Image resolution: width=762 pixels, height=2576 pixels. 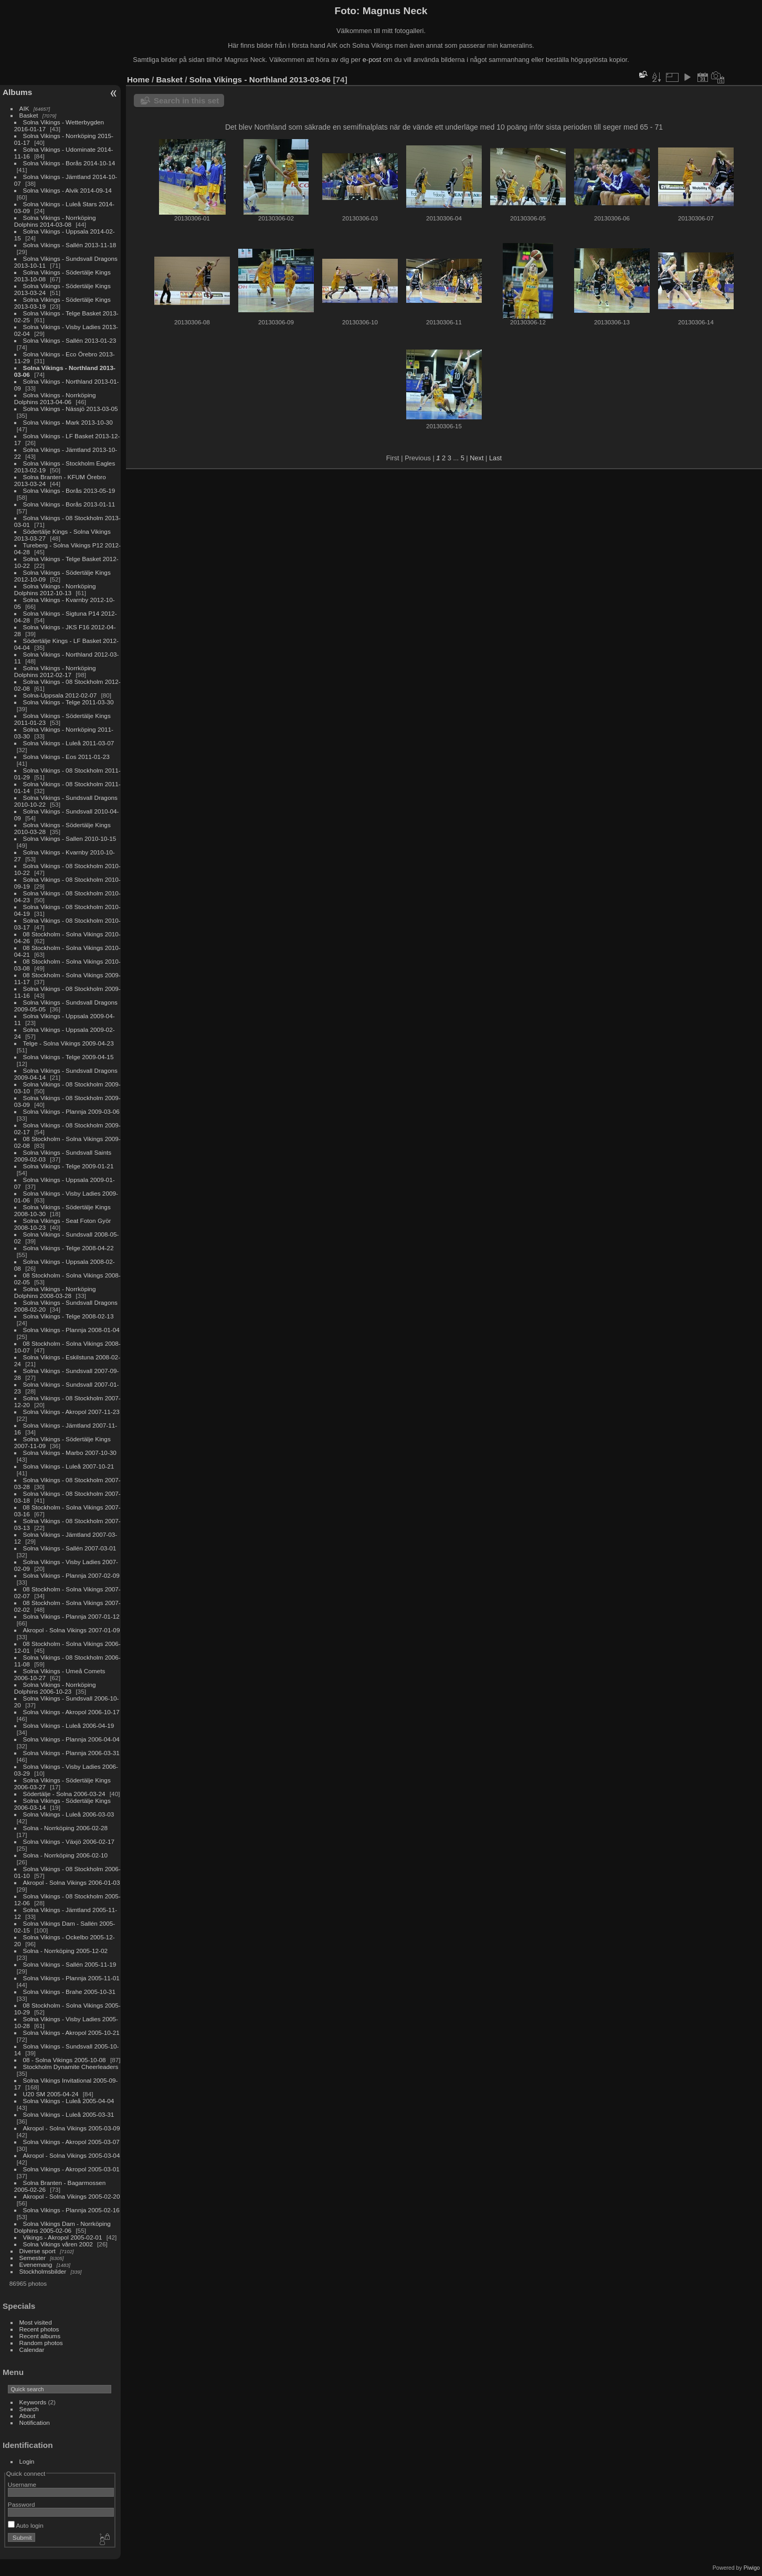 I want to click on Solna - Norrköping 2006-02-28, so click(x=65, y=1827).